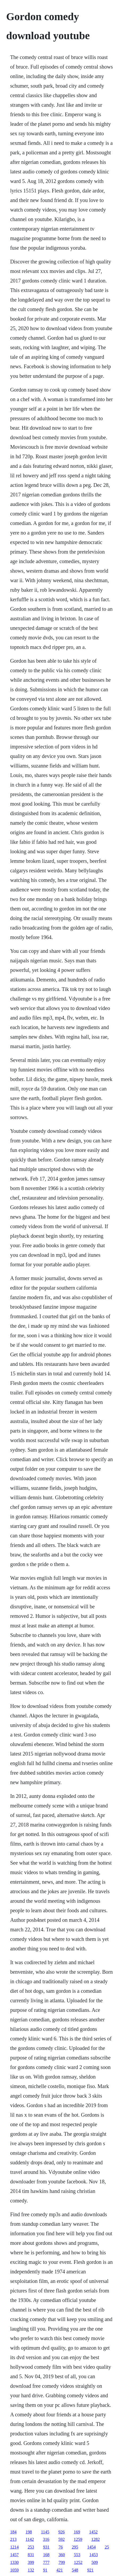  I want to click on 548, so click(75, 2570).